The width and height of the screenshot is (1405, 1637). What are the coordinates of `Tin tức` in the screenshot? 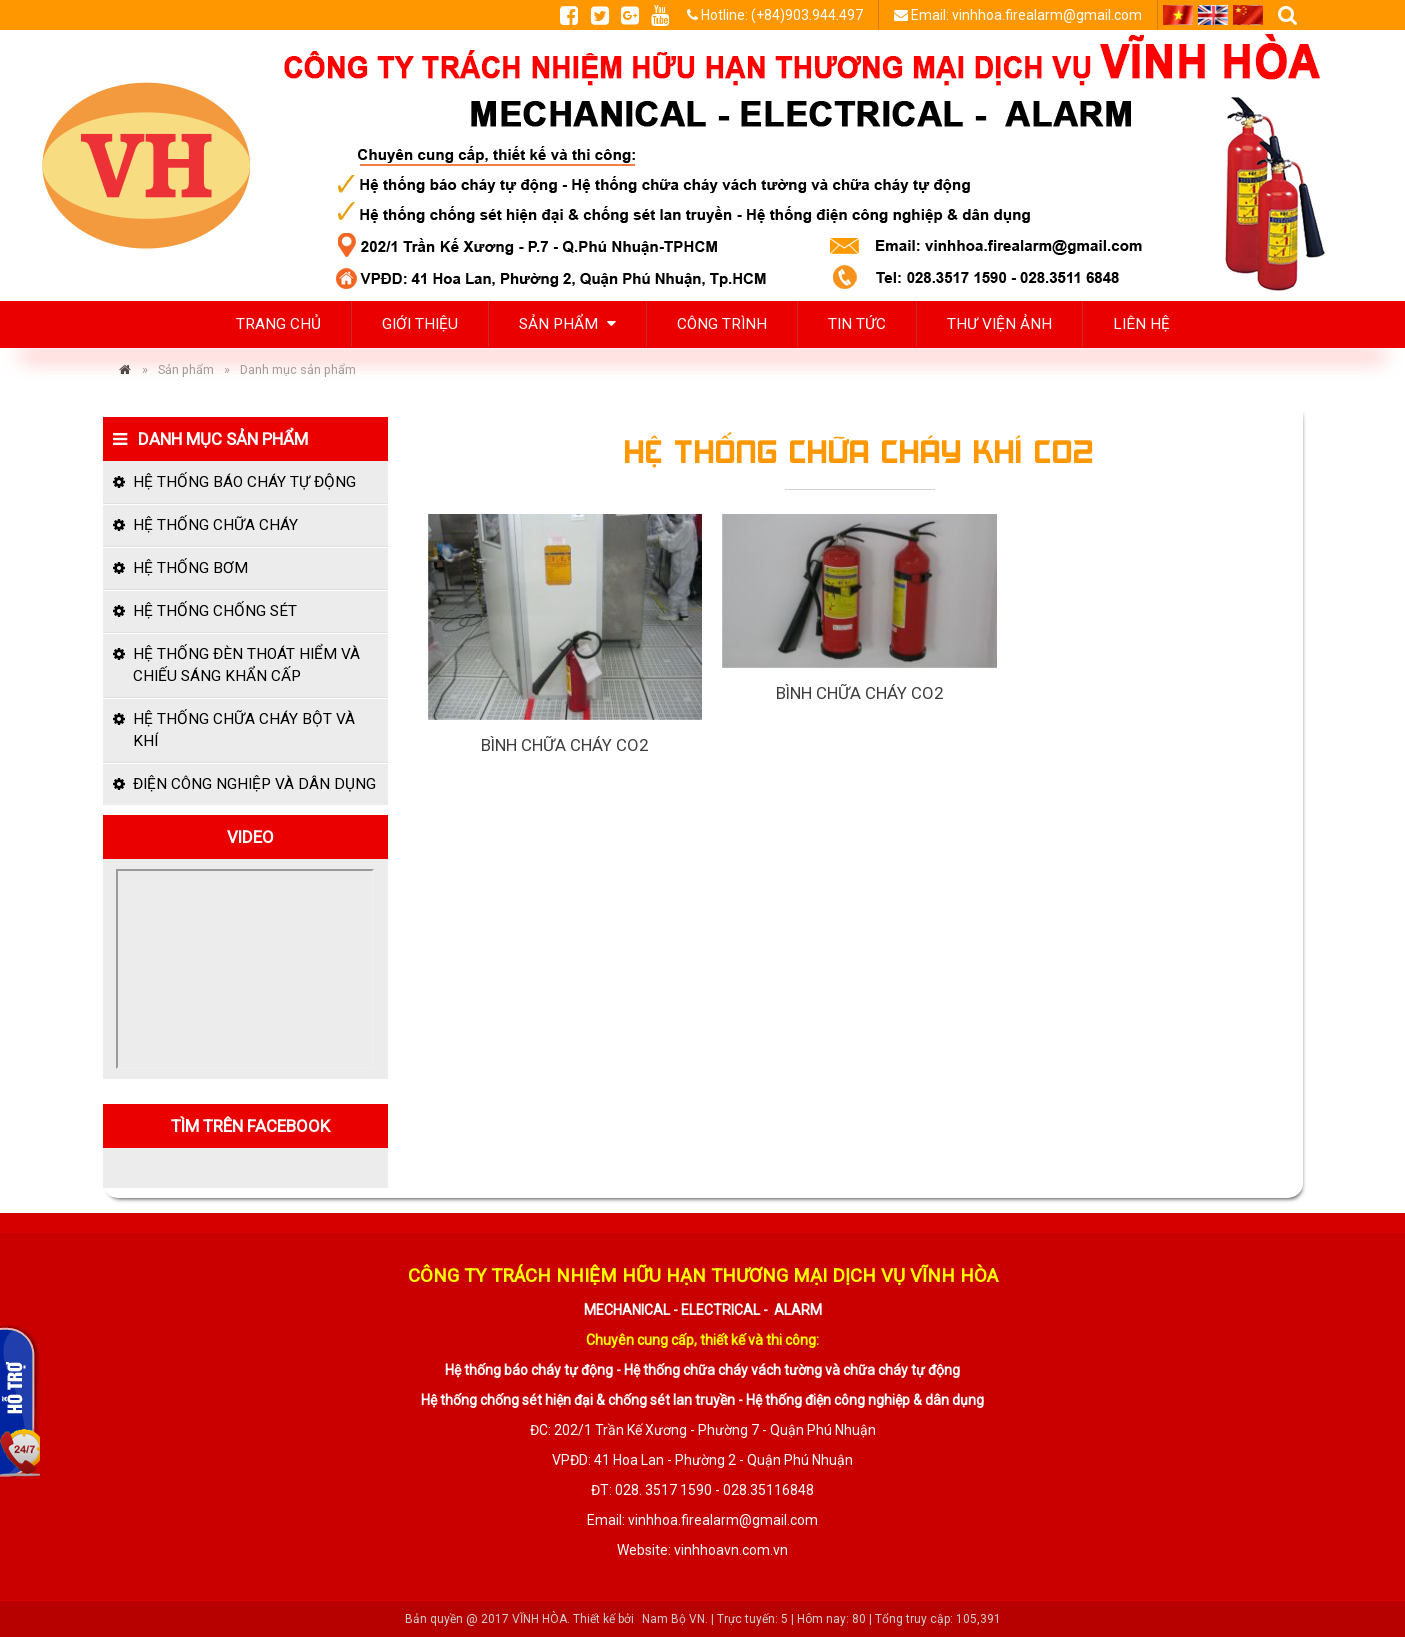 It's located at (857, 324).